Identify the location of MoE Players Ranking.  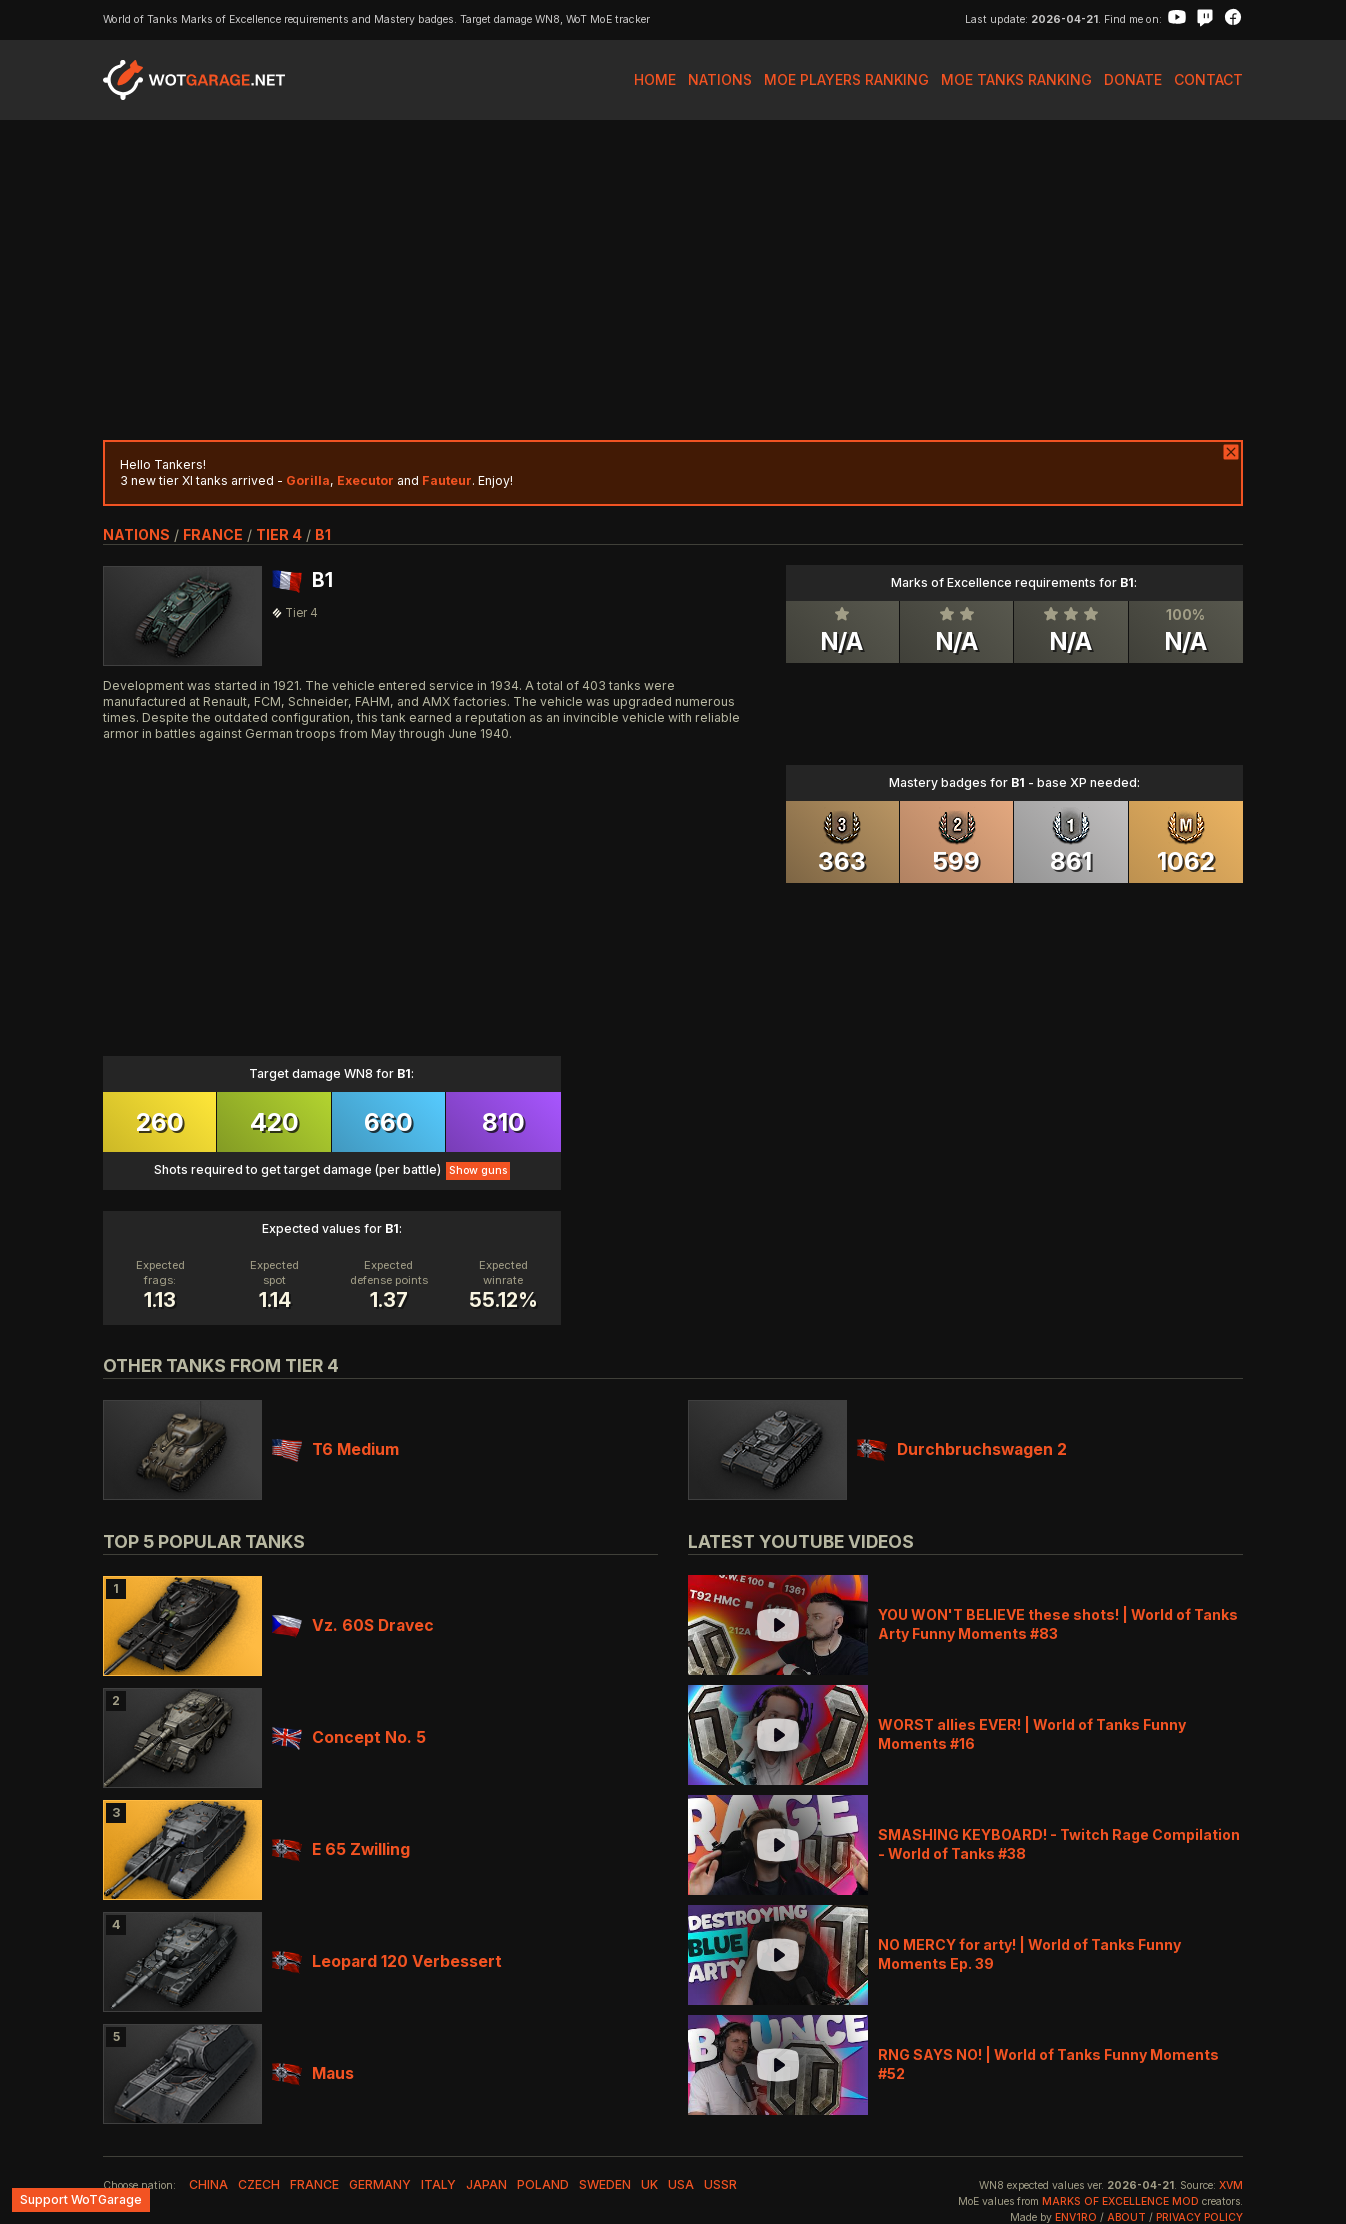
(846, 79).